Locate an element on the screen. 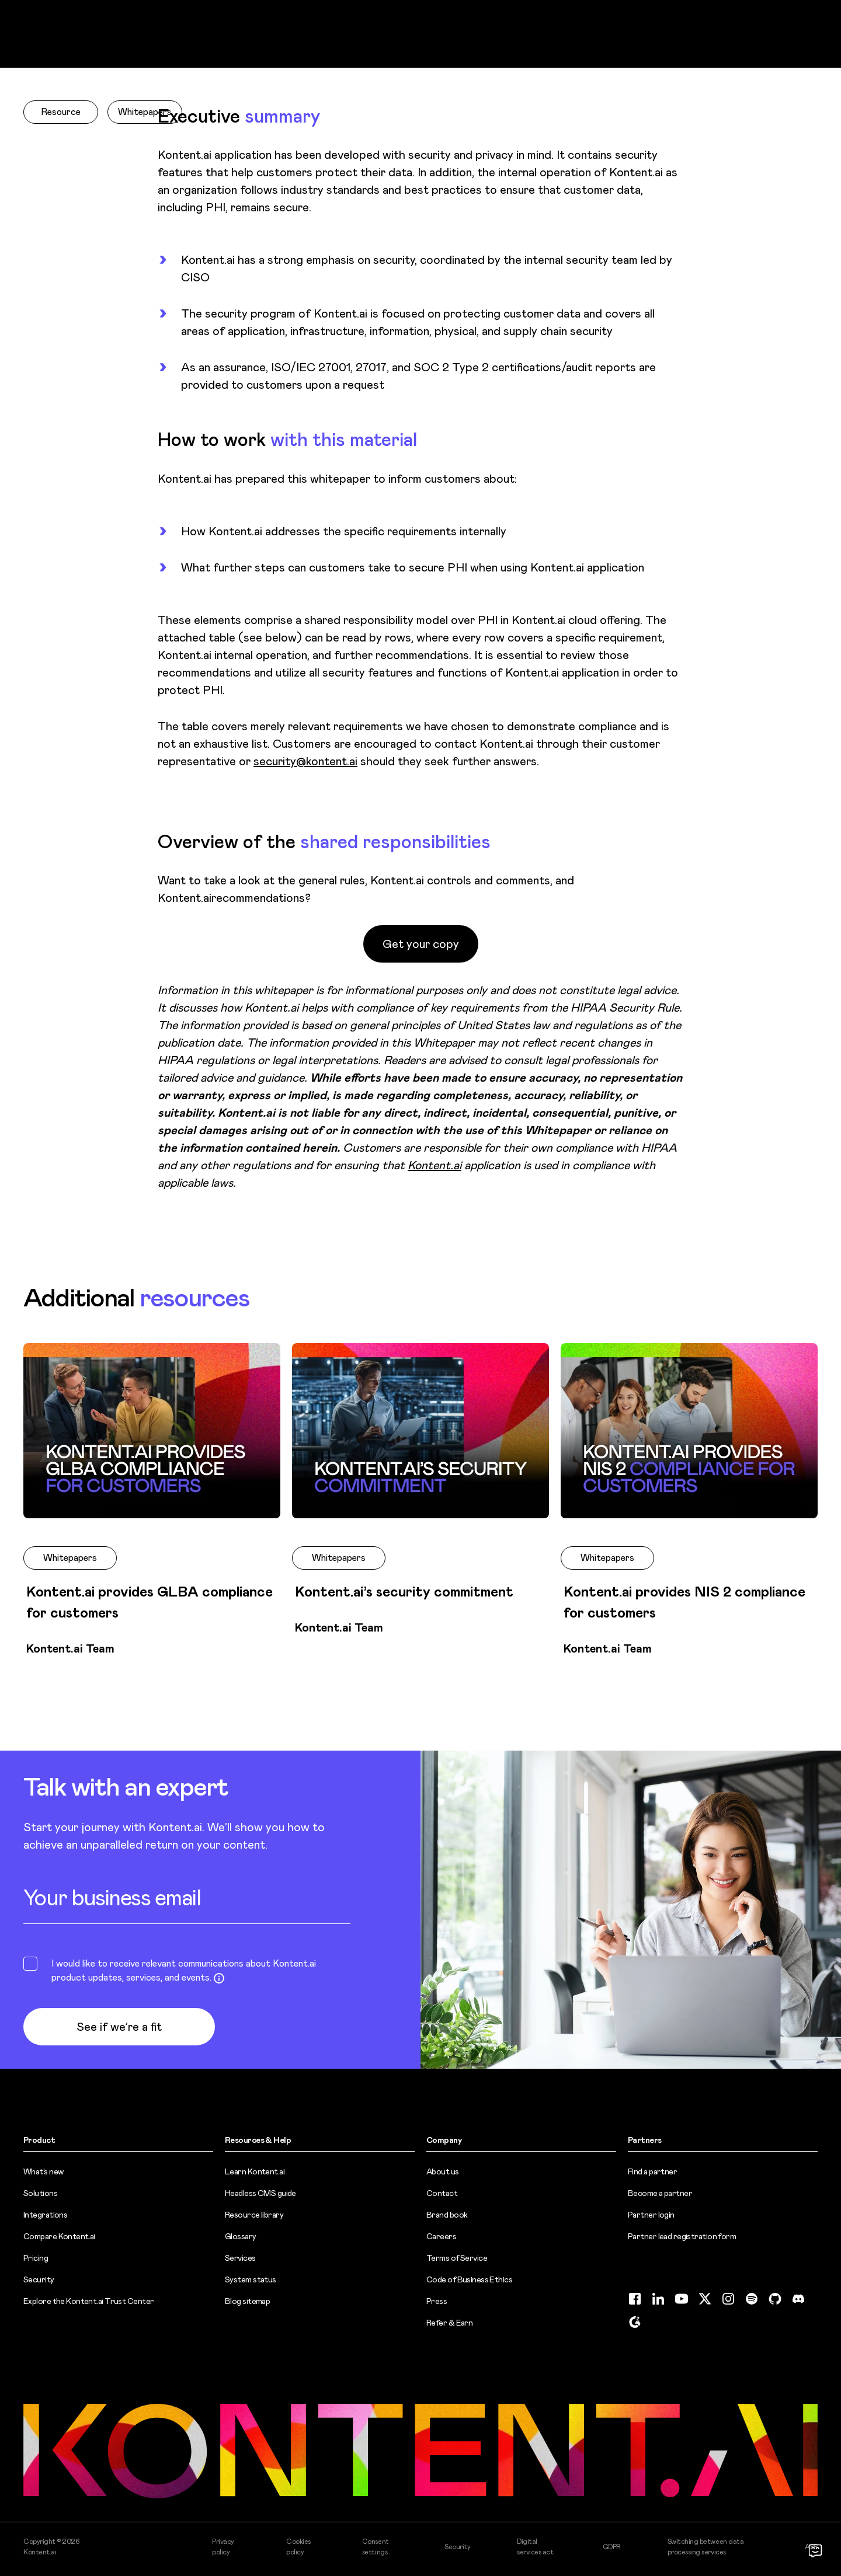  GDPR is located at coordinates (612, 2546).